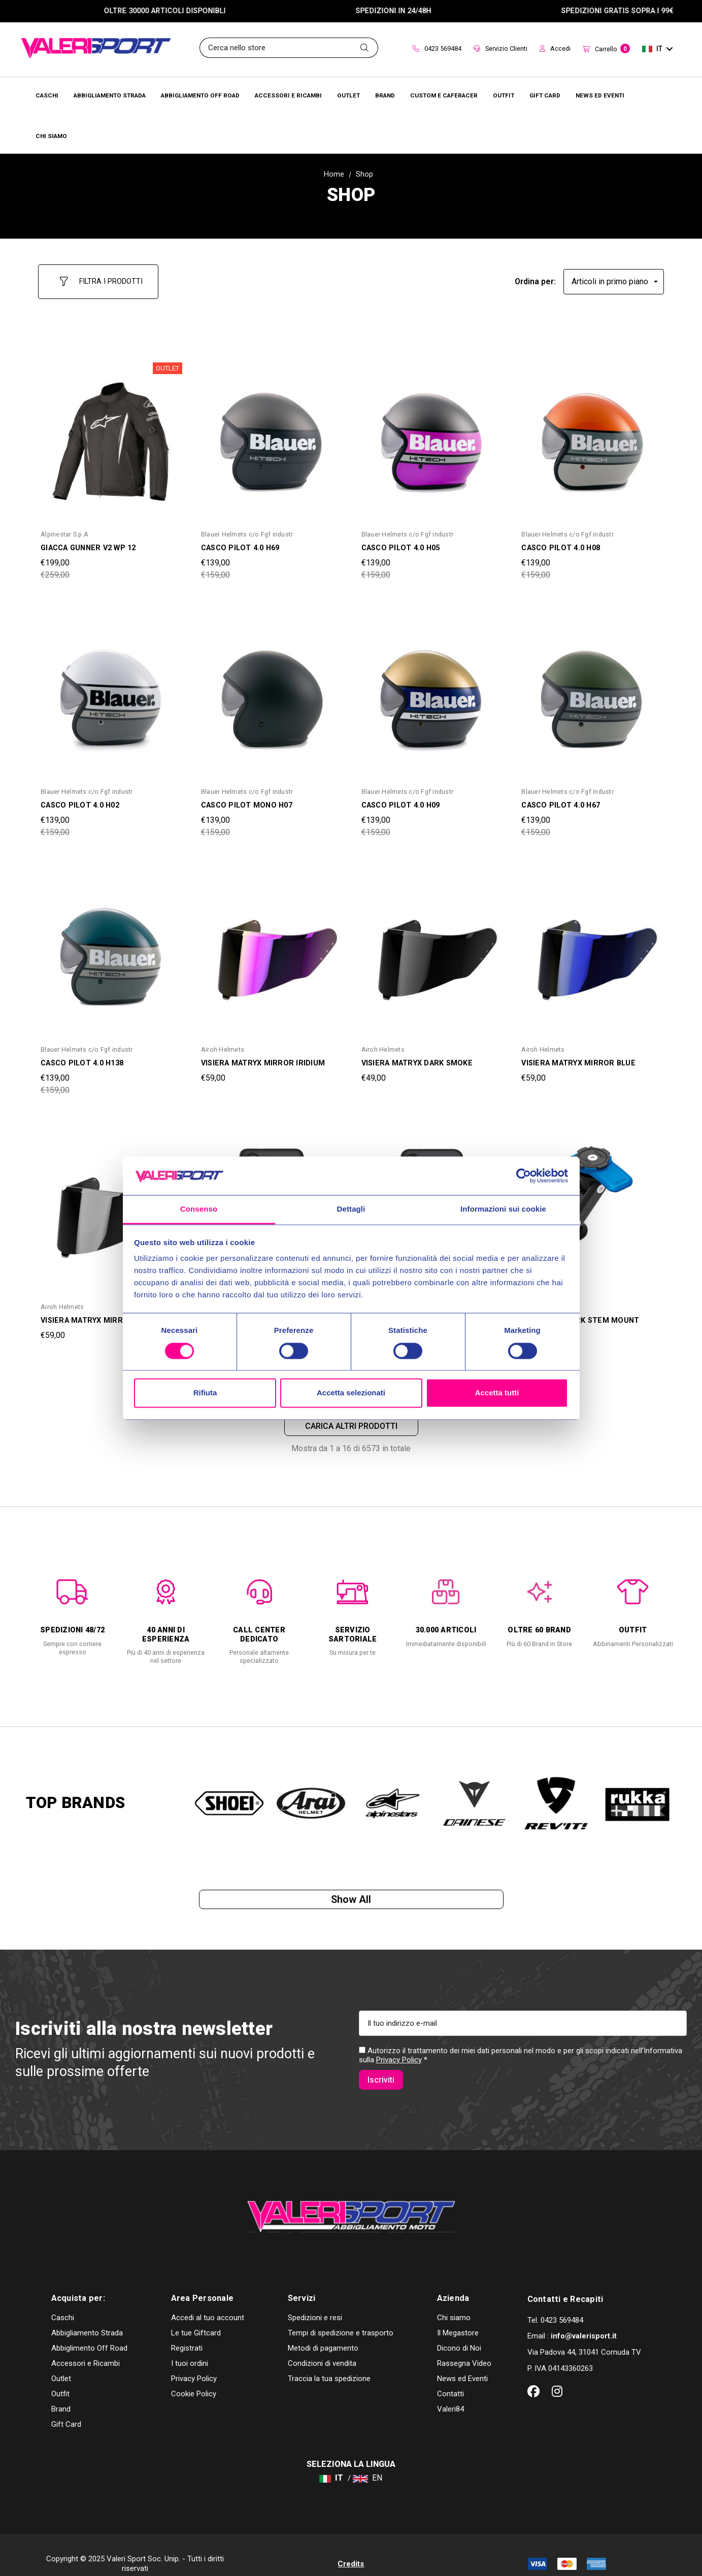 This screenshot has width=702, height=2576. I want to click on [Abbigliamento Off Road], so click(200, 94).